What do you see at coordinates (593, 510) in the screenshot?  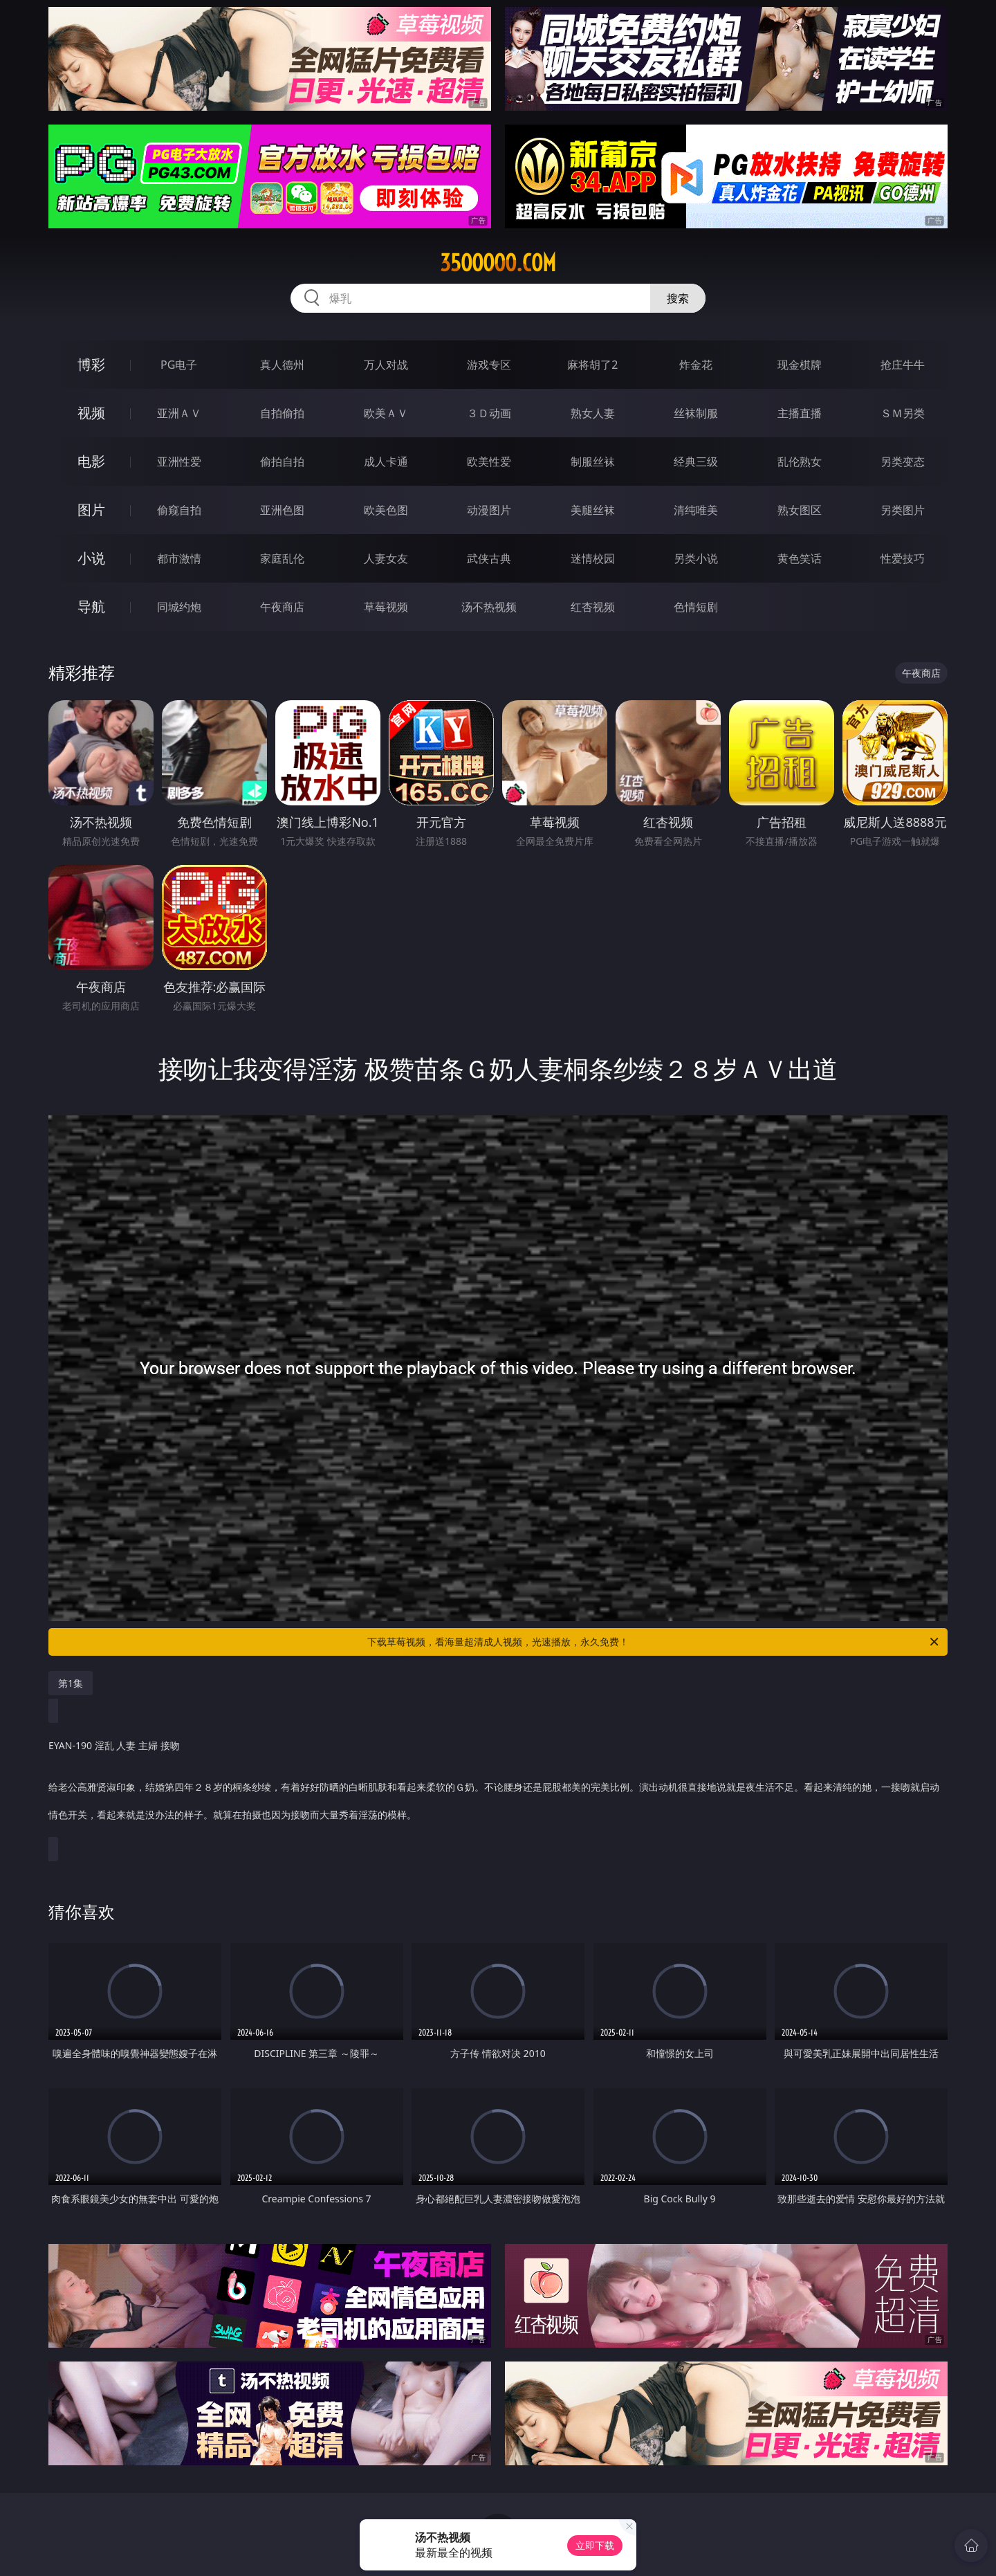 I see `美腿丝袜` at bounding box center [593, 510].